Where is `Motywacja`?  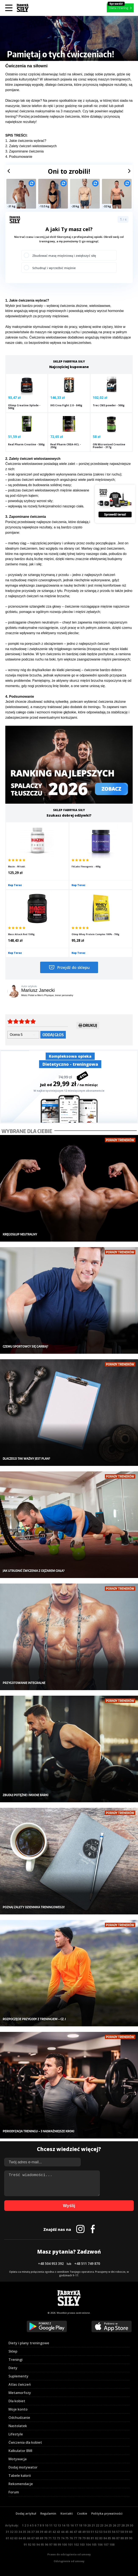
Motywacja is located at coordinates (17, 2459).